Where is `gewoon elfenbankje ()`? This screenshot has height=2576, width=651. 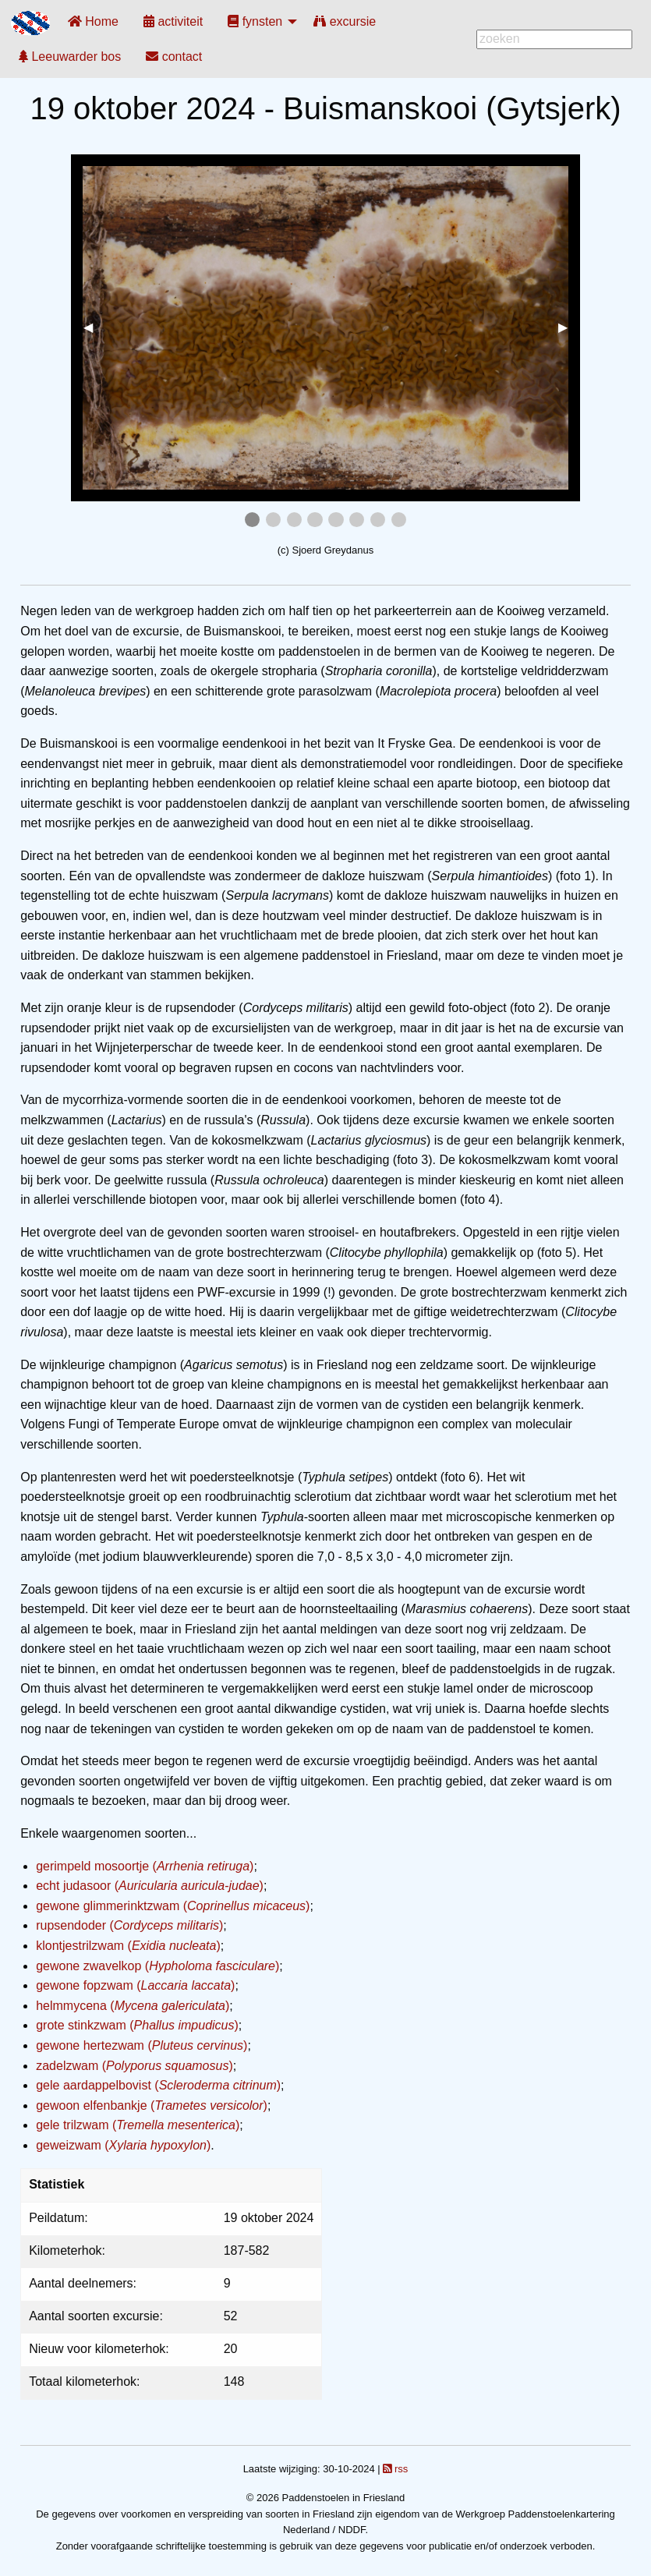
gewoon elfenbankje () is located at coordinates (151, 2105).